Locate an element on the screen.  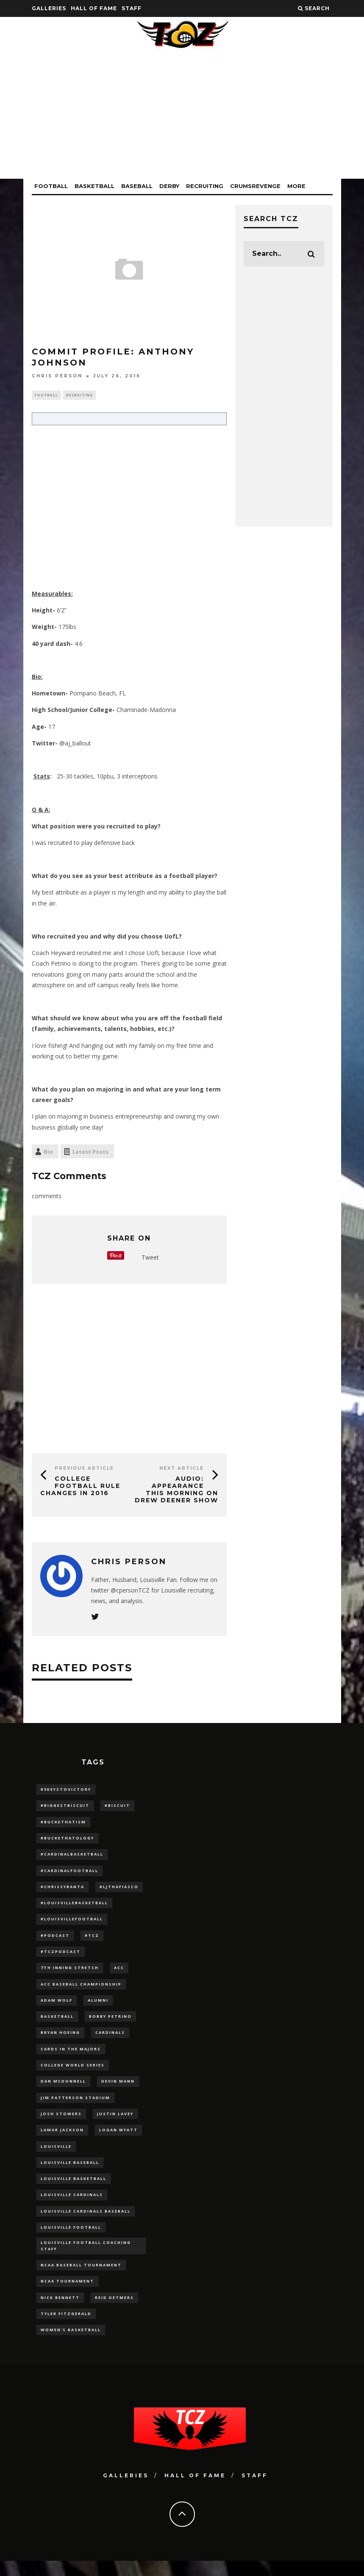
Galleries is located at coordinates (49, 8).